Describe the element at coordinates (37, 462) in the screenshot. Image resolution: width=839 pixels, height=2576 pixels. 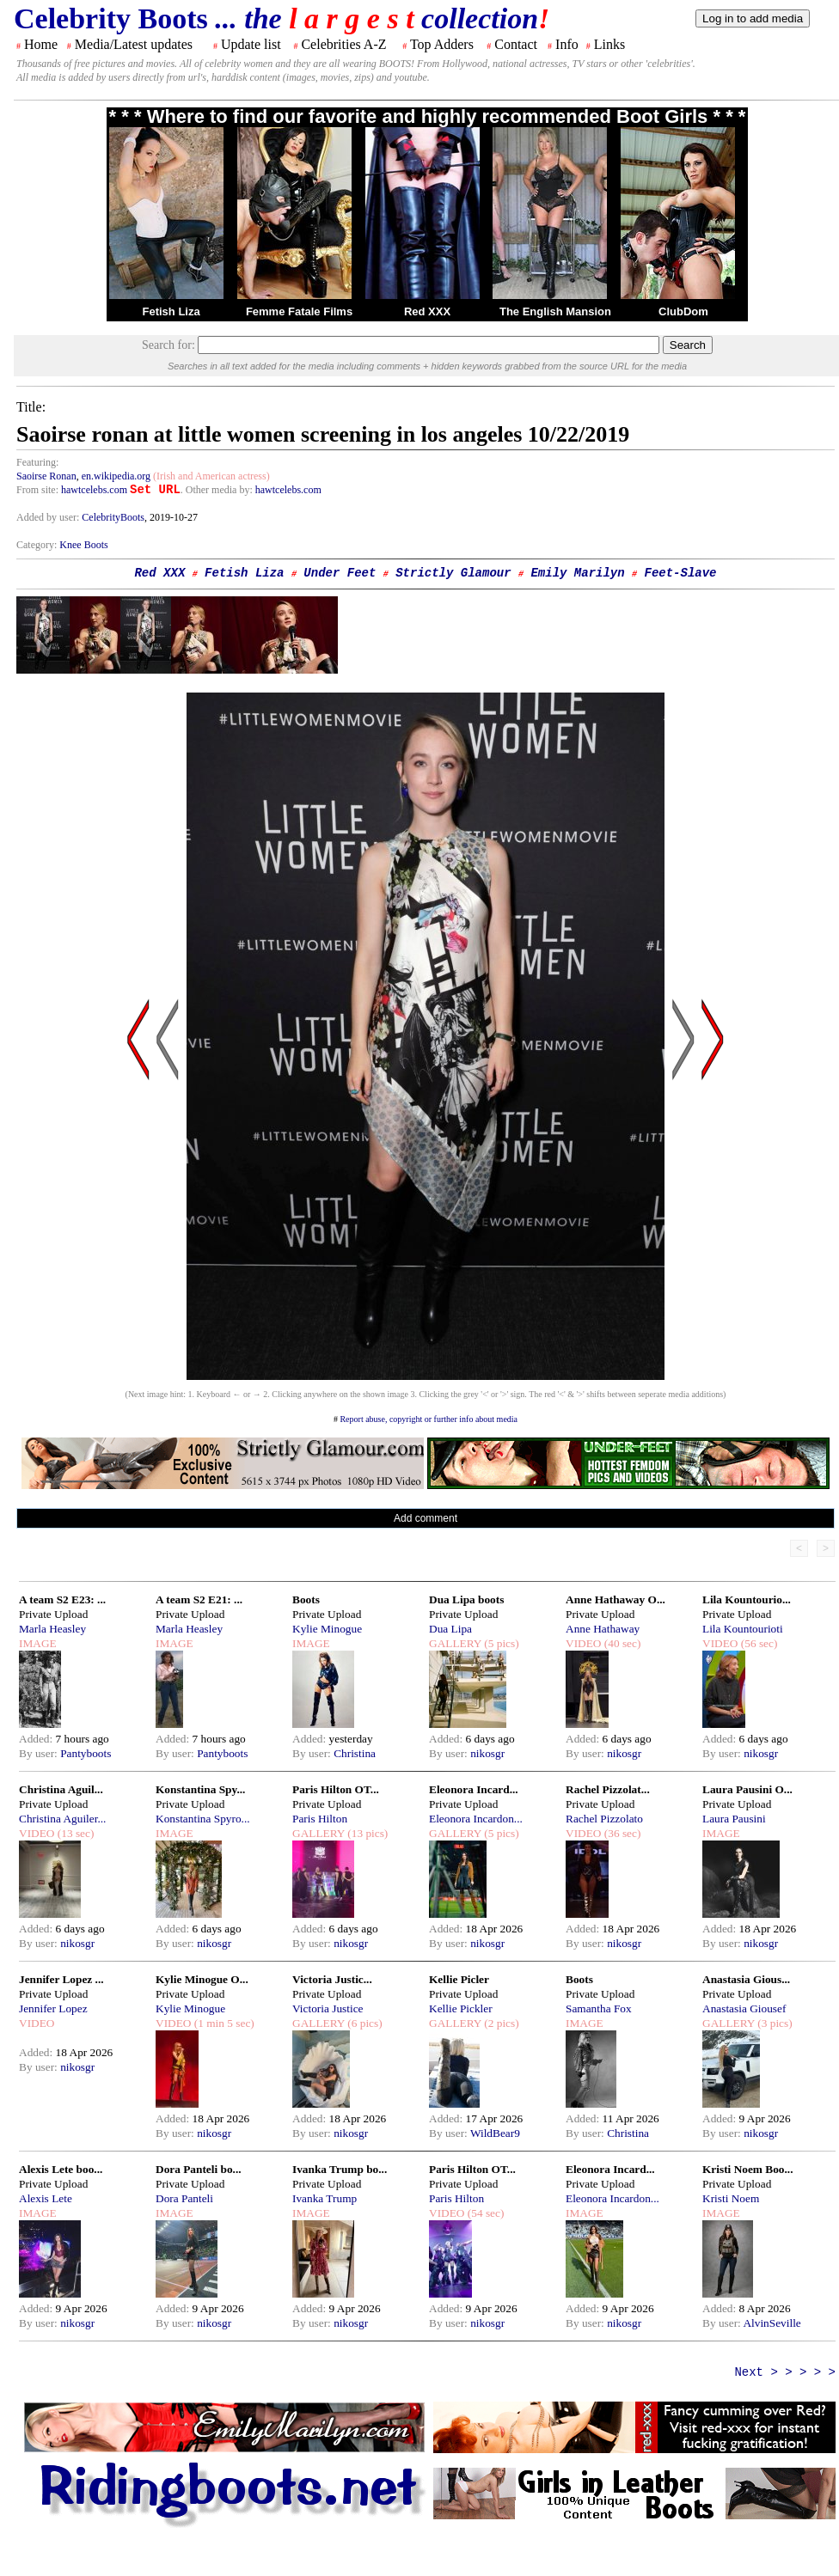
I see `Featuring:` at that location.